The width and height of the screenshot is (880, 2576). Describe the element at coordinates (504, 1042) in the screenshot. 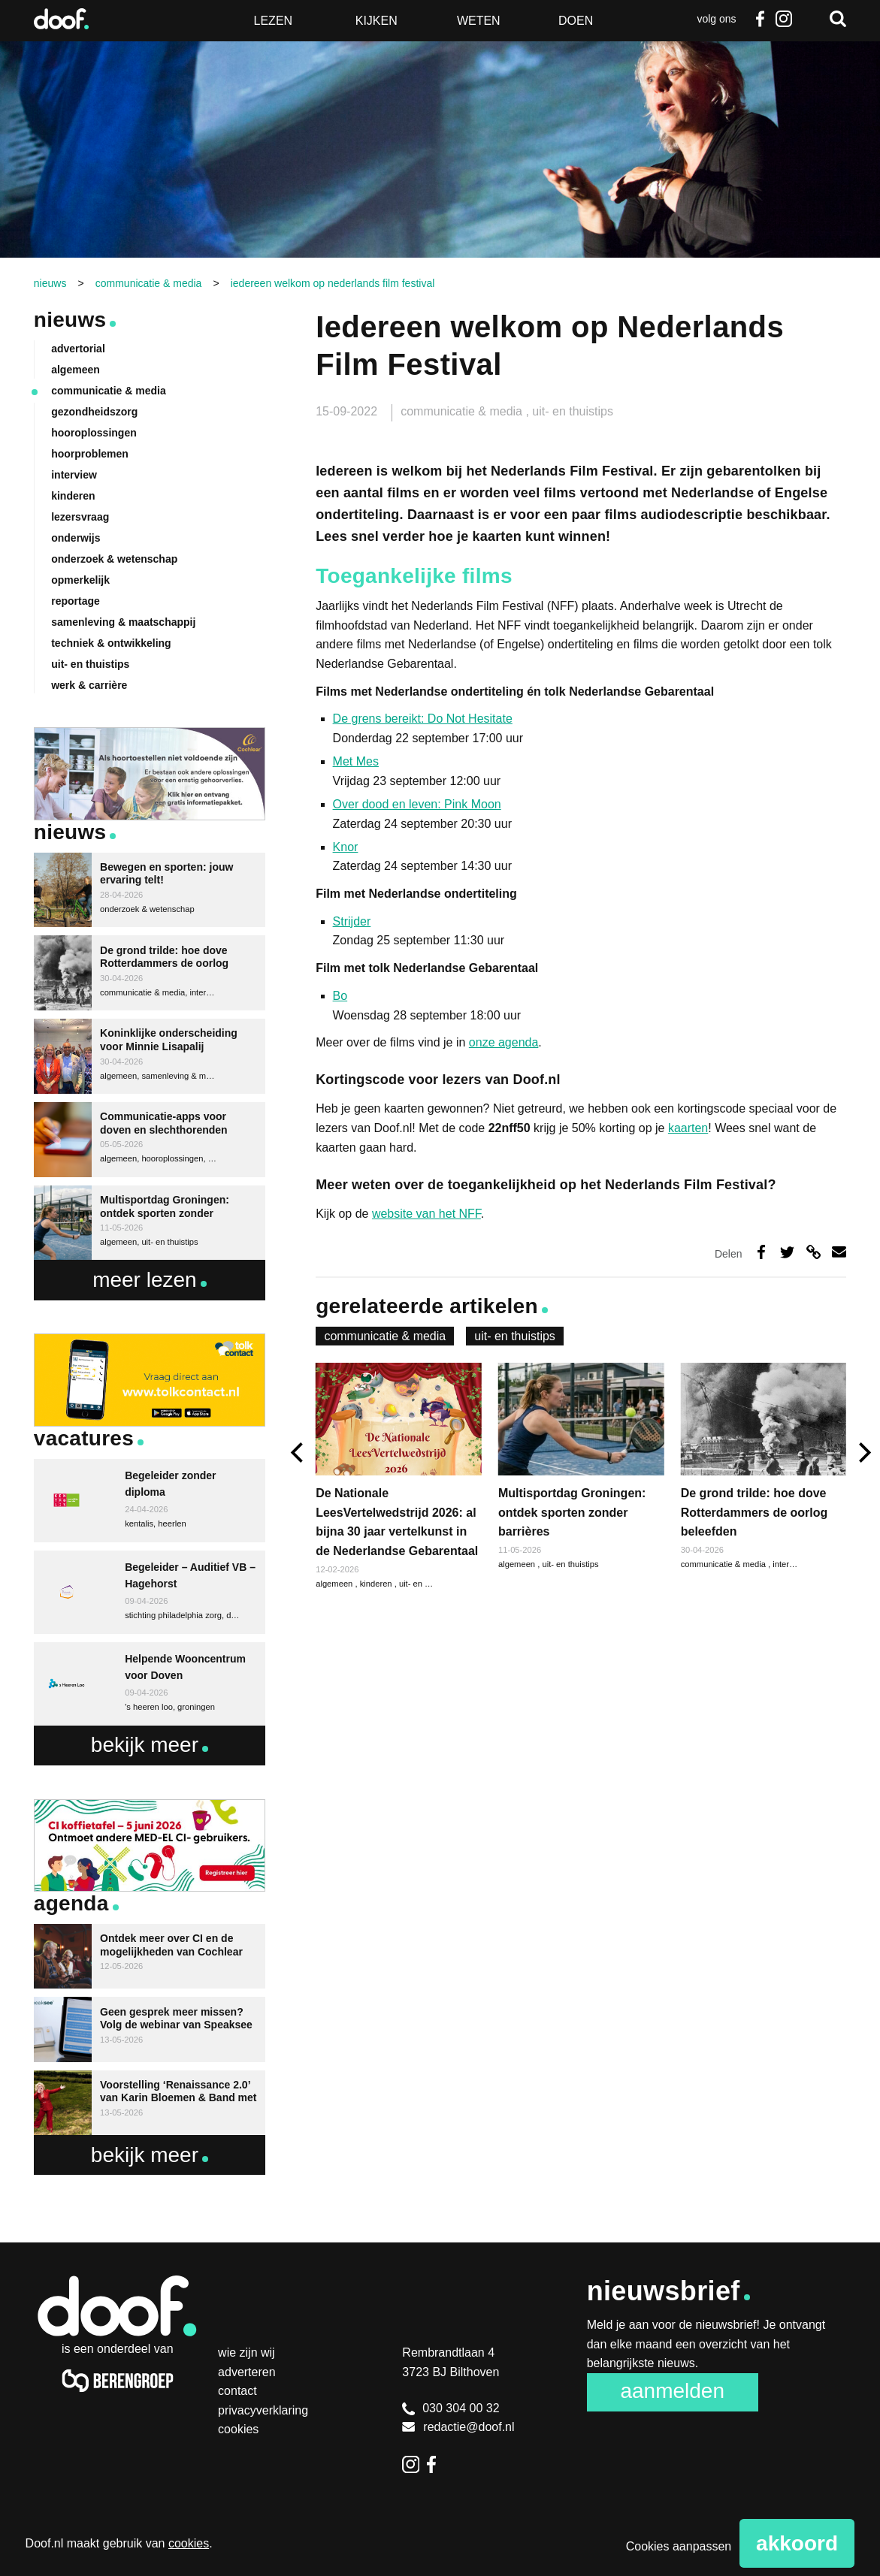

I see `onze agenda` at that location.